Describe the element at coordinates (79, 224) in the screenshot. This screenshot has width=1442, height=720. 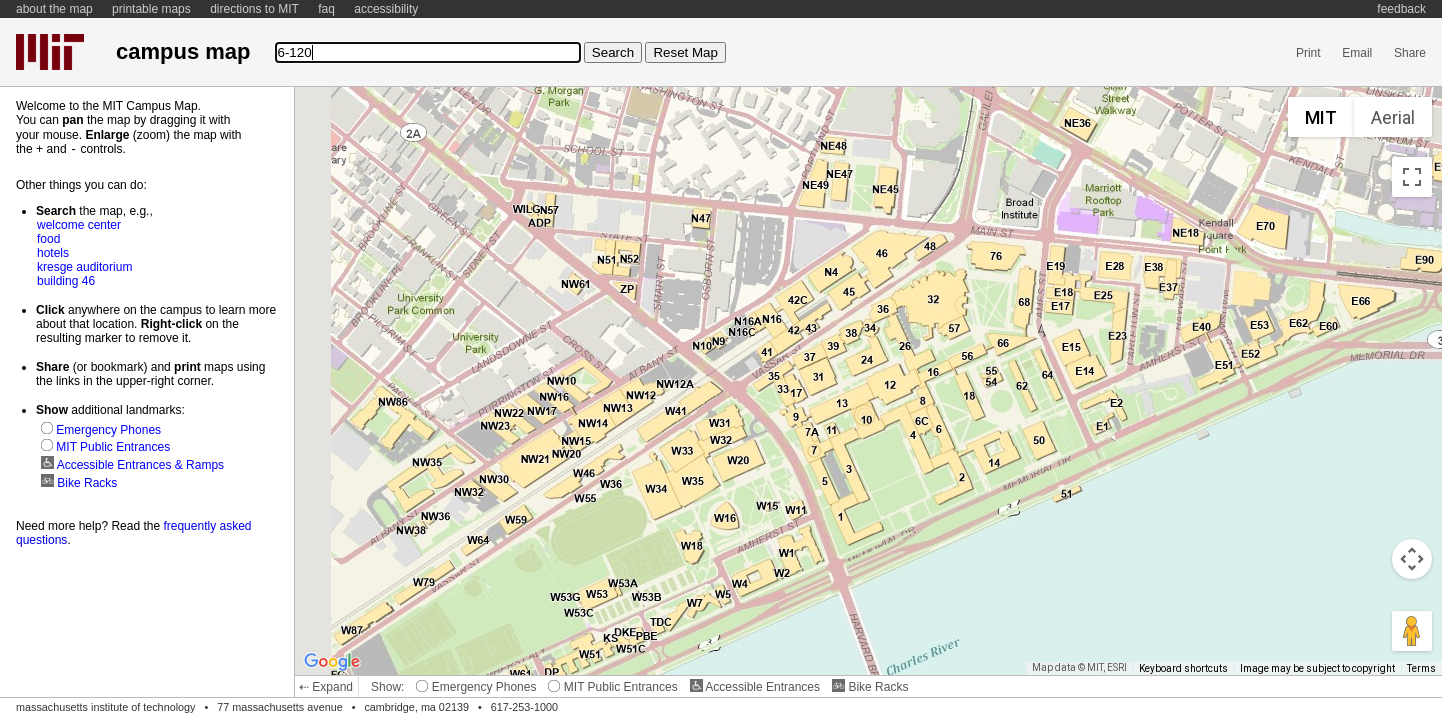
I see `welcome center` at that location.